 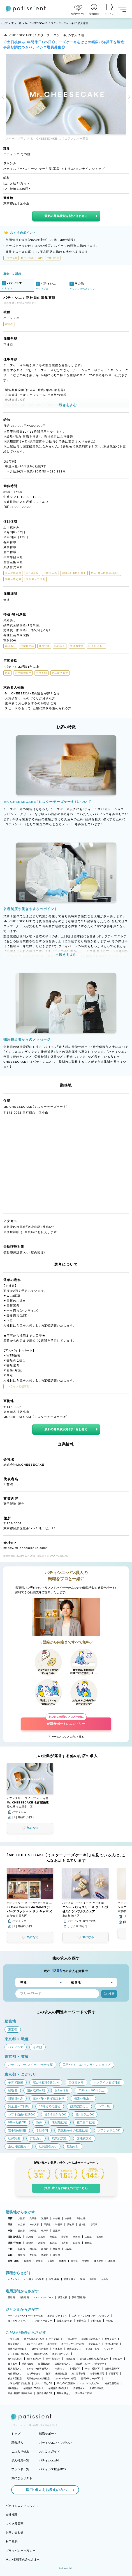 I want to click on 第二新卒歓迎, so click(x=79, y=2373).